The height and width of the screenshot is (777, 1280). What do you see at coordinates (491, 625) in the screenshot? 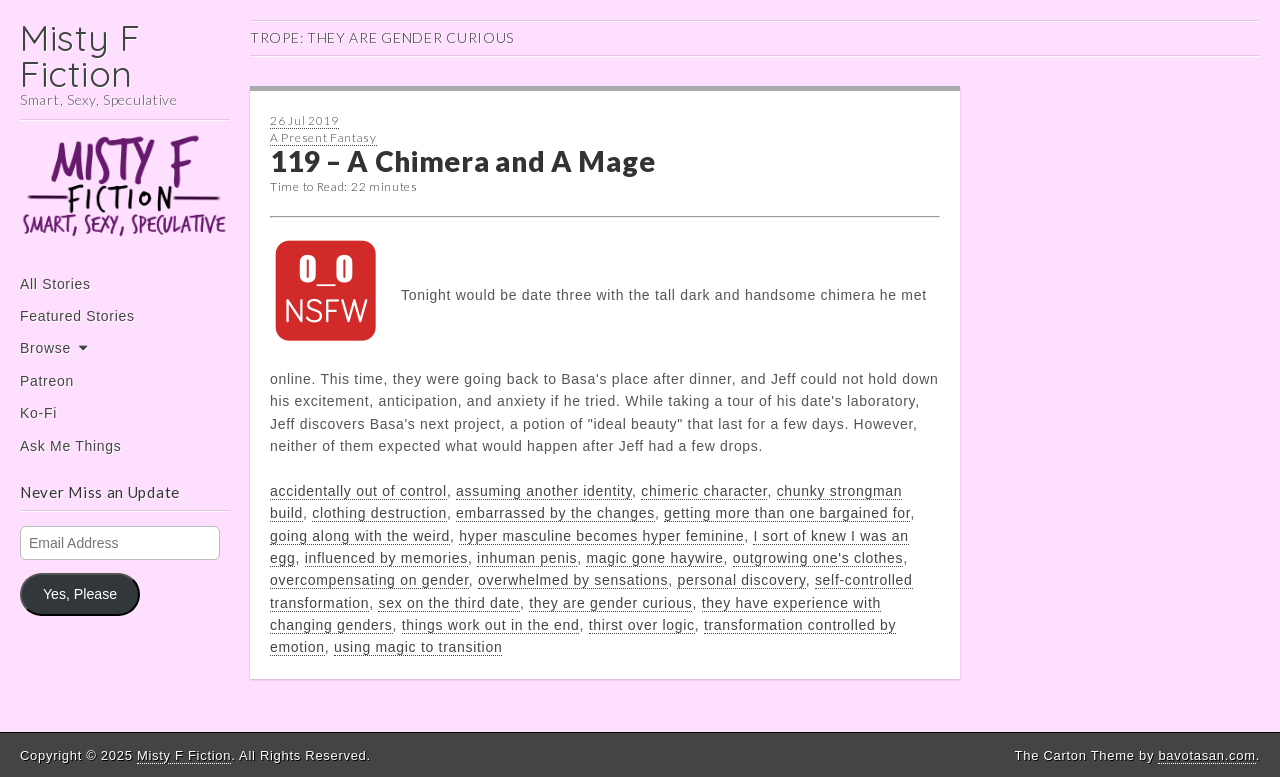
I see `things work out in the end` at bounding box center [491, 625].